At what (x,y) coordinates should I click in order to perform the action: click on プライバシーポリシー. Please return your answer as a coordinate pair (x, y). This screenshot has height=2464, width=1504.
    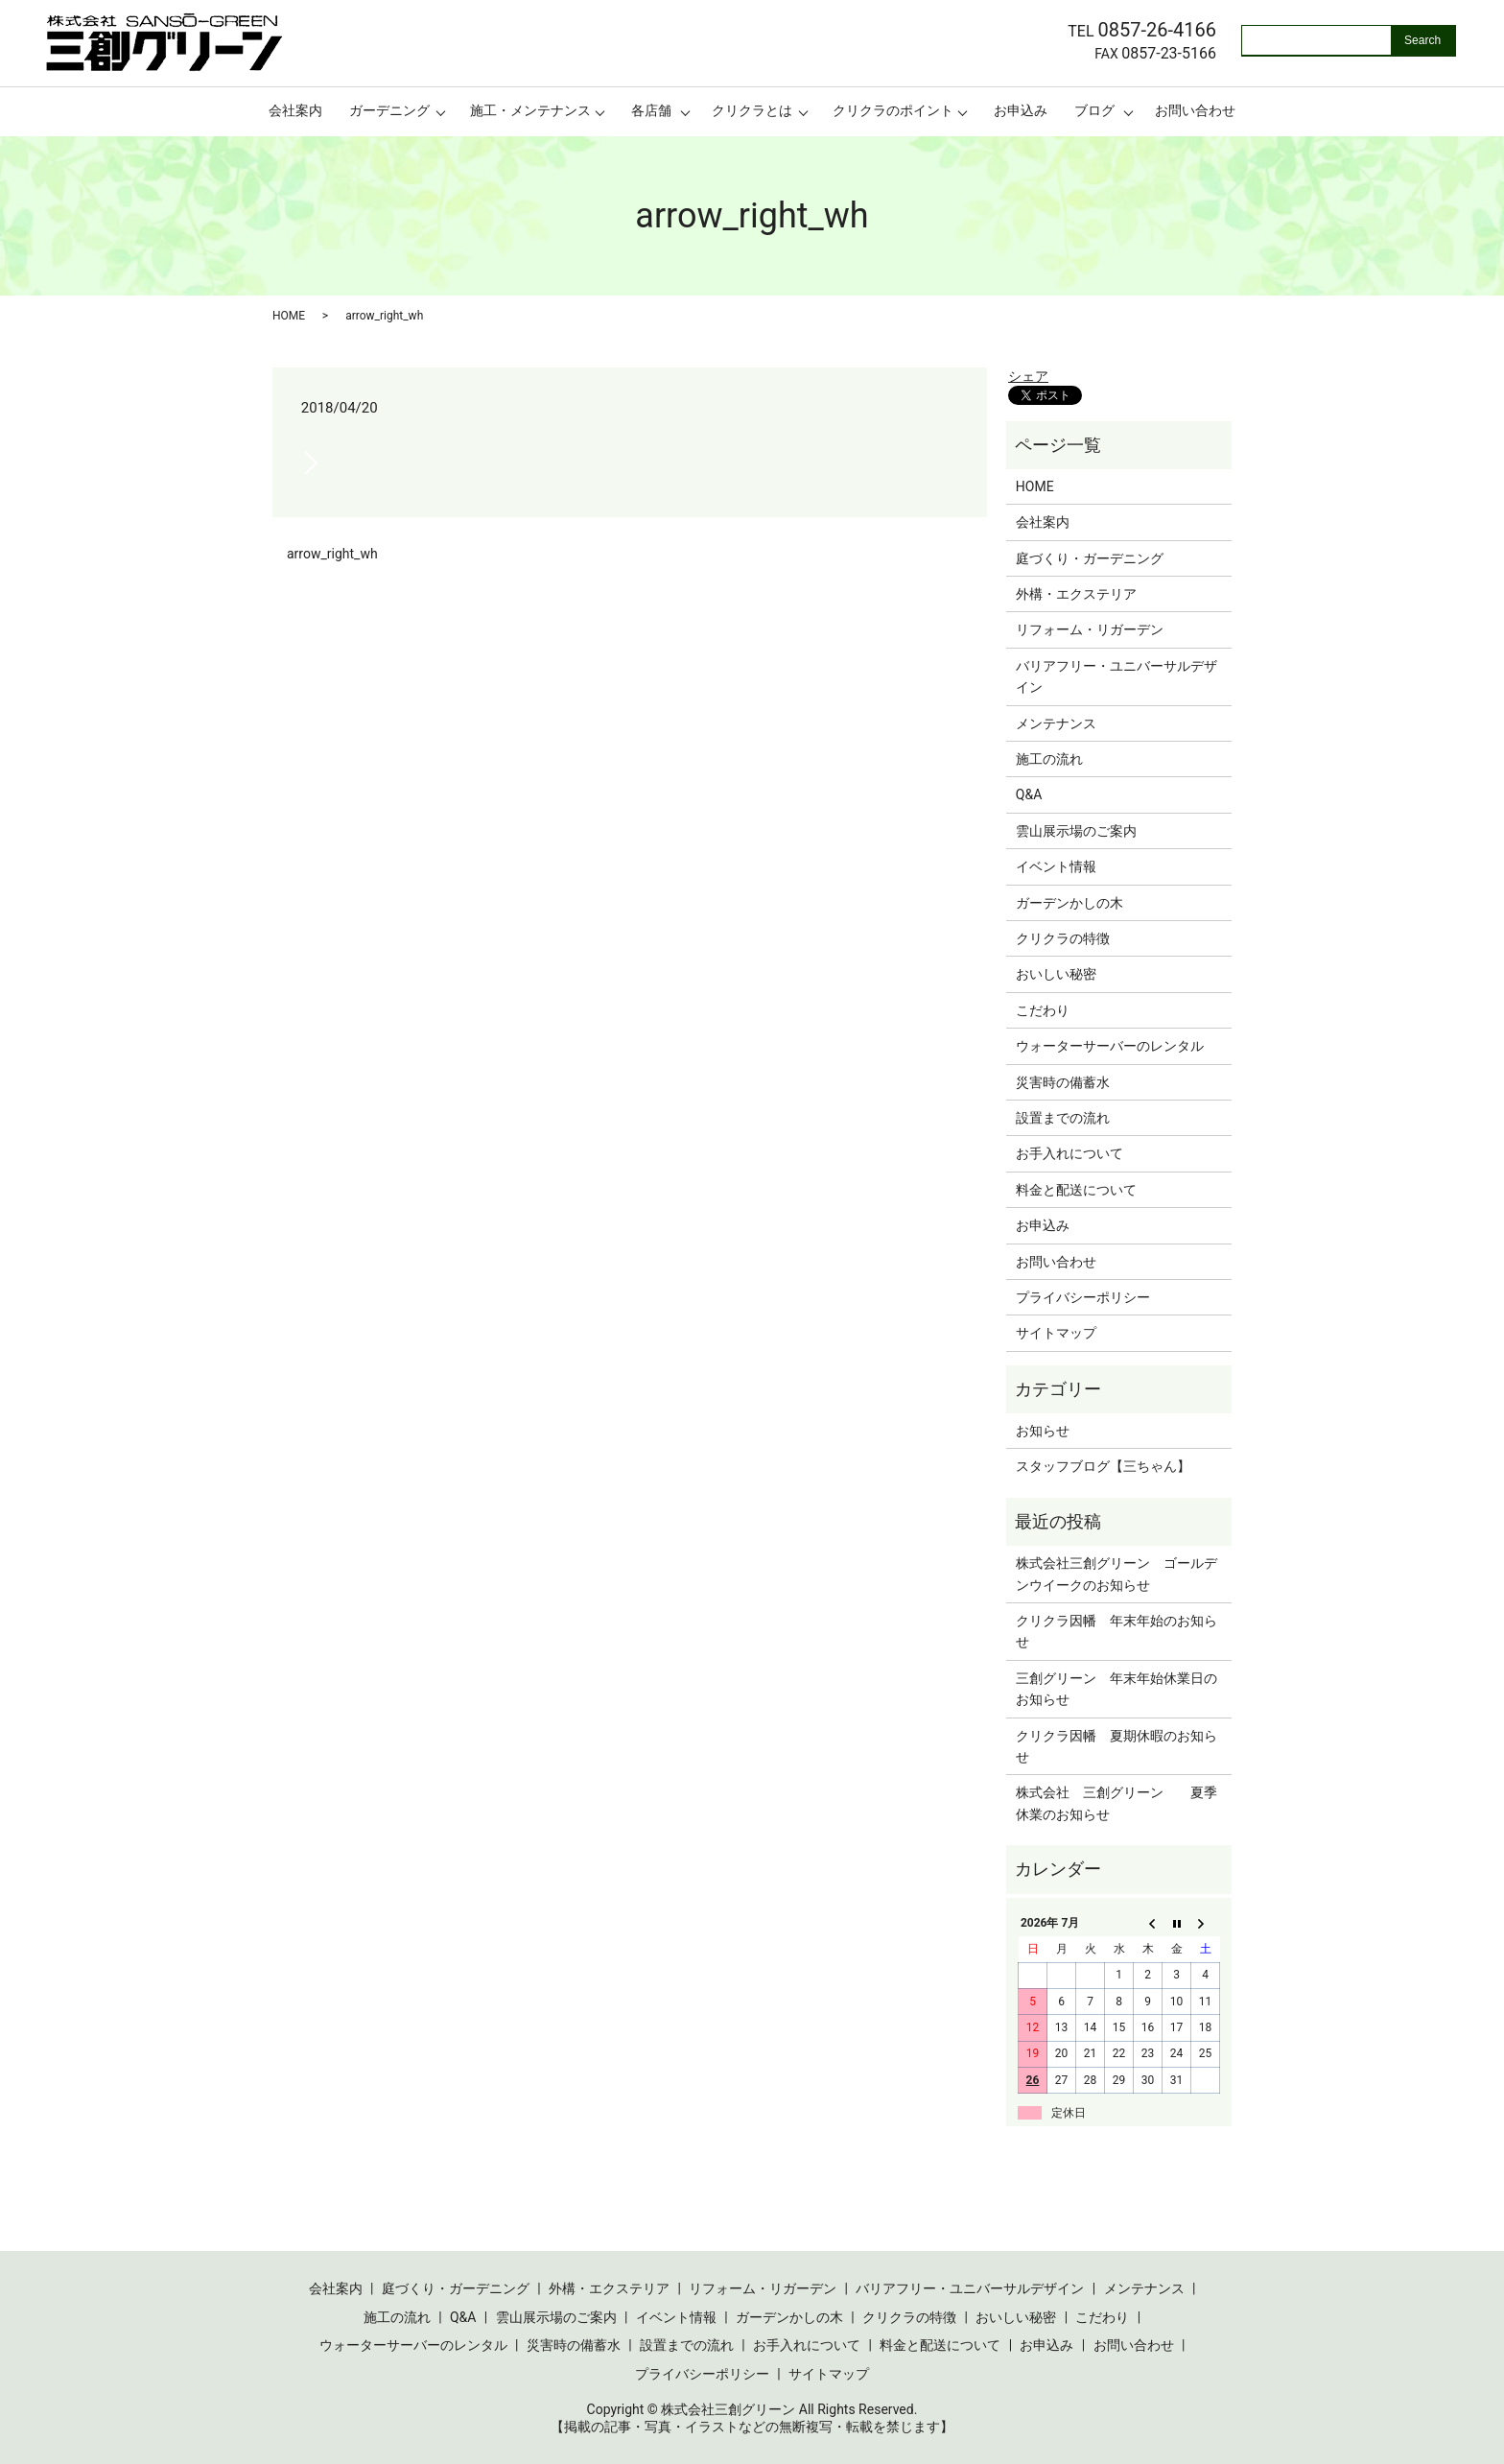
    Looking at the image, I should click on (1083, 1297).